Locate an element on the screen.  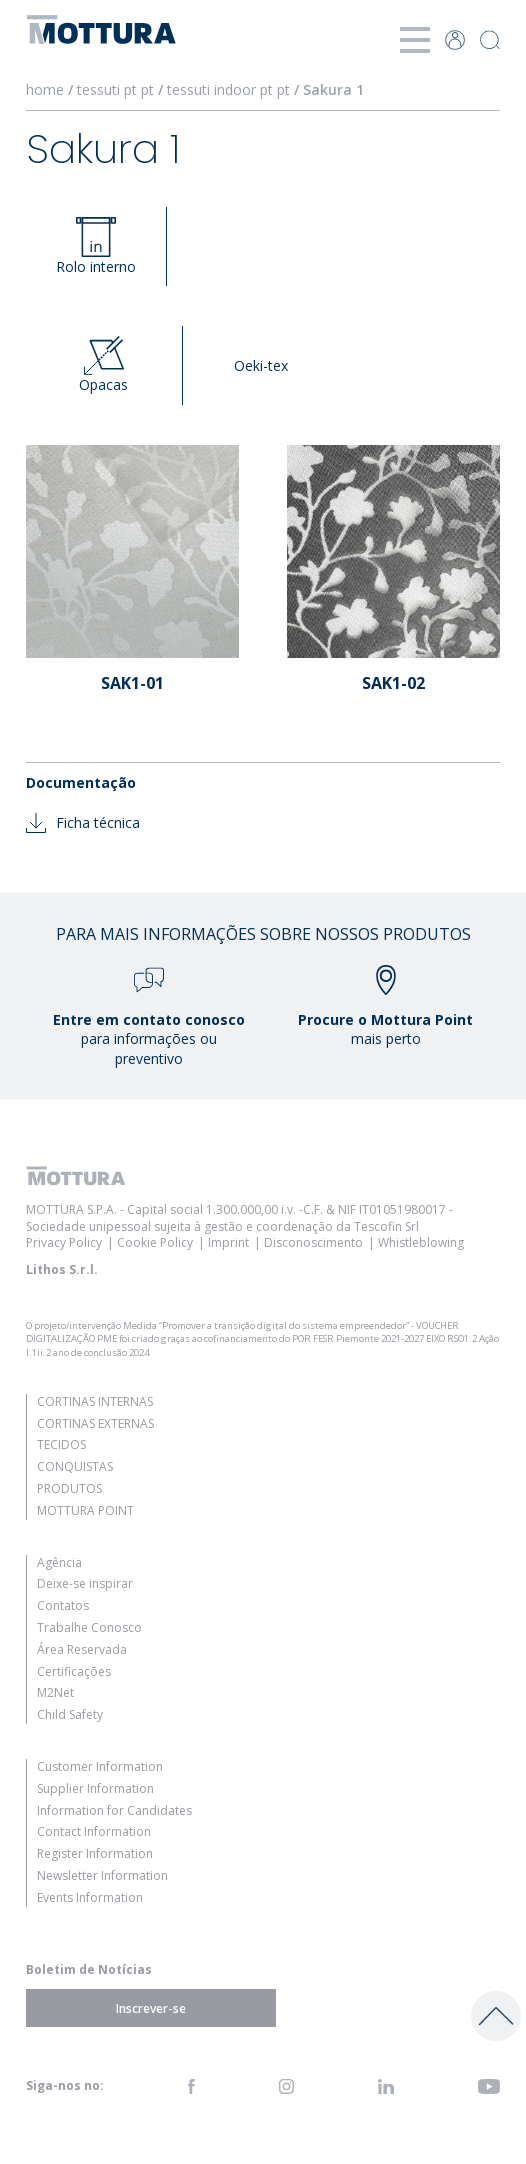
Deixe-se inspirar is located at coordinates (85, 1583).